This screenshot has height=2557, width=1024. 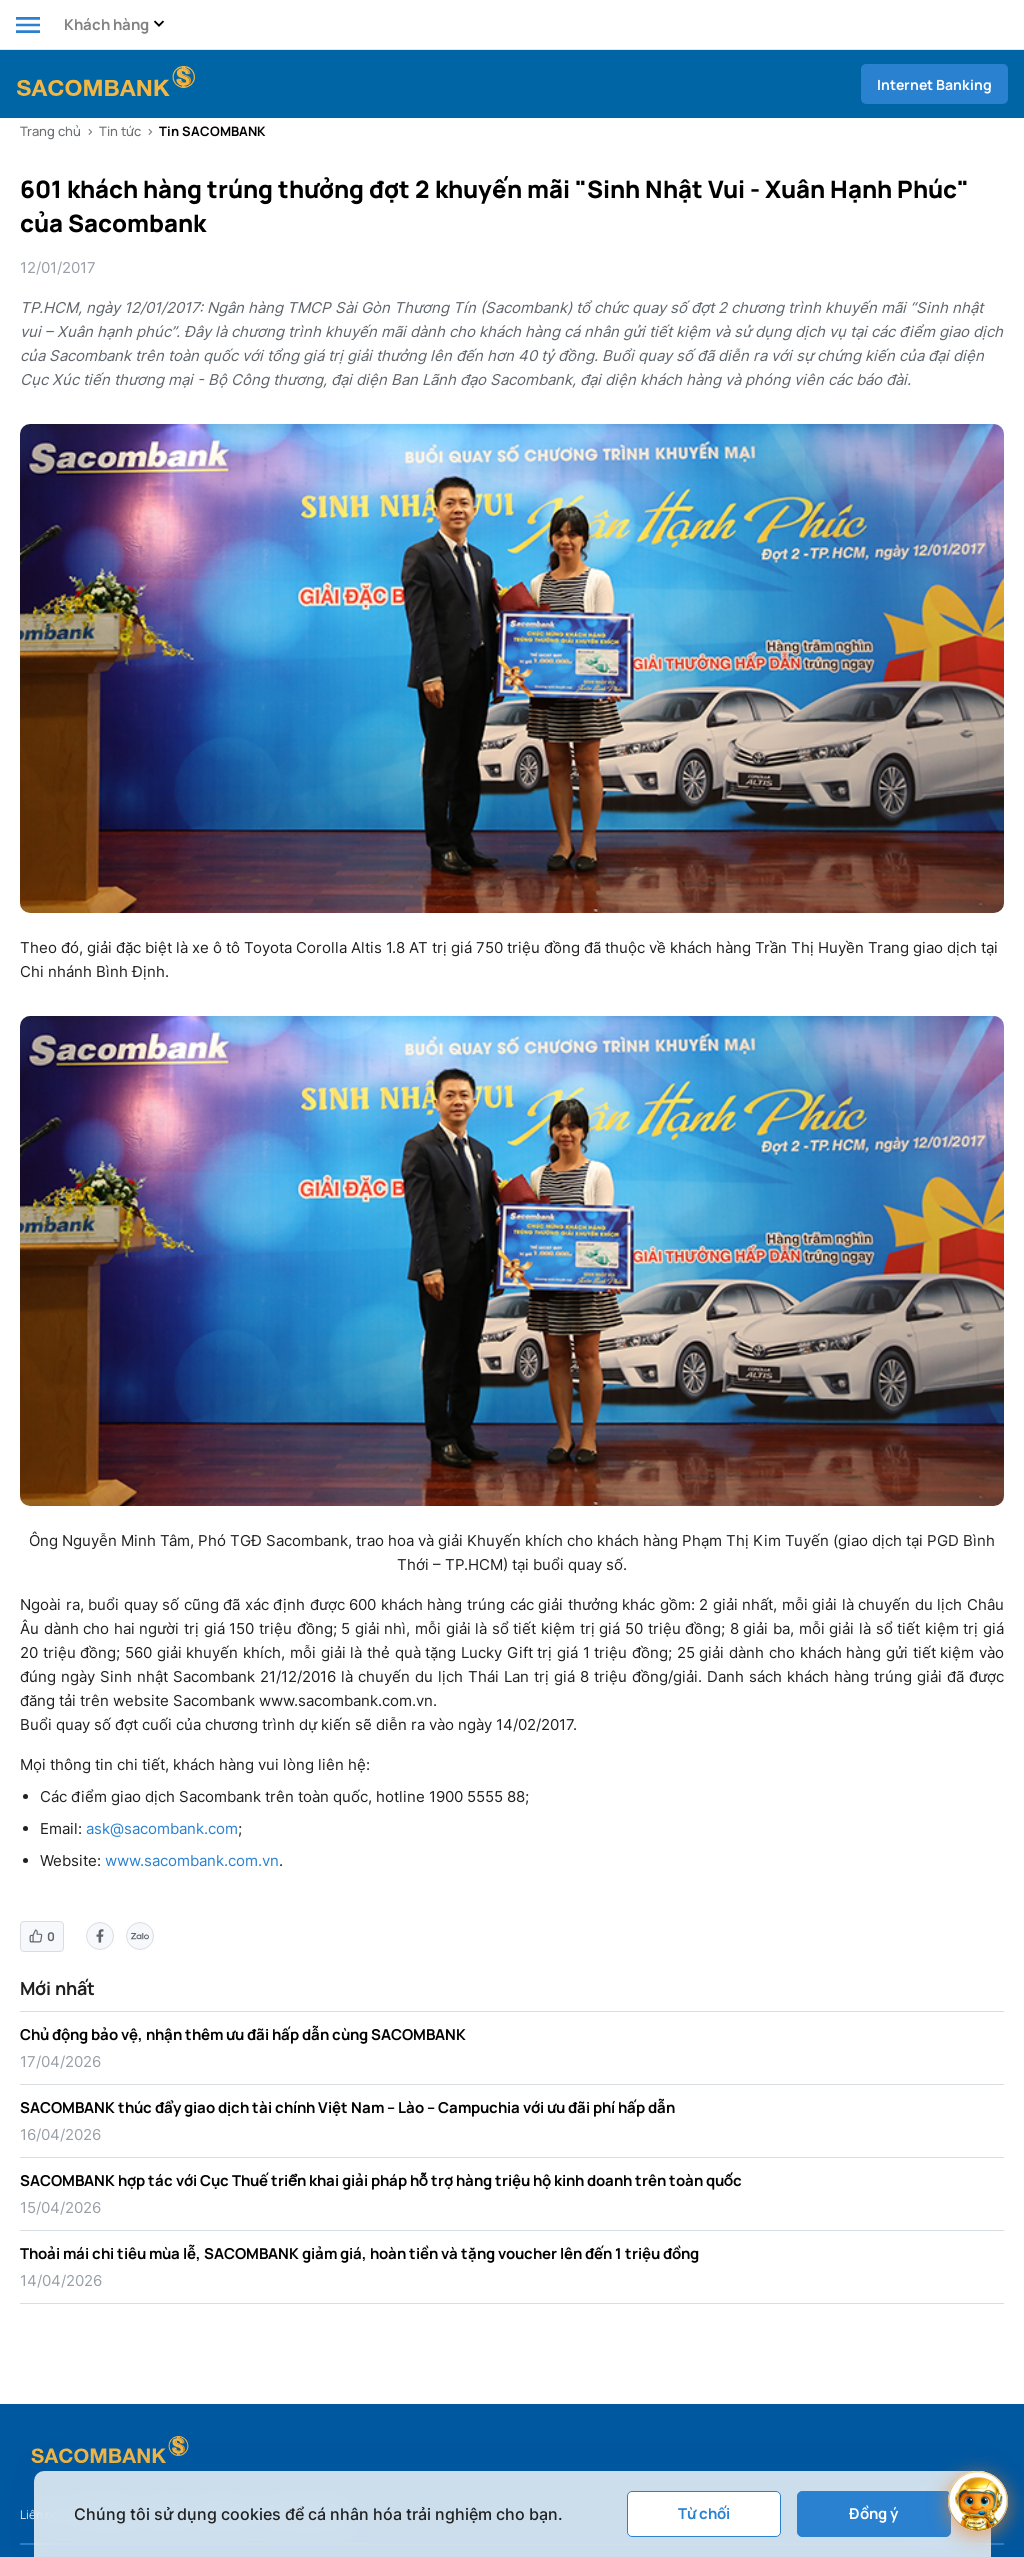 What do you see at coordinates (212, 131) in the screenshot?
I see `Tin SACOMBANK` at bounding box center [212, 131].